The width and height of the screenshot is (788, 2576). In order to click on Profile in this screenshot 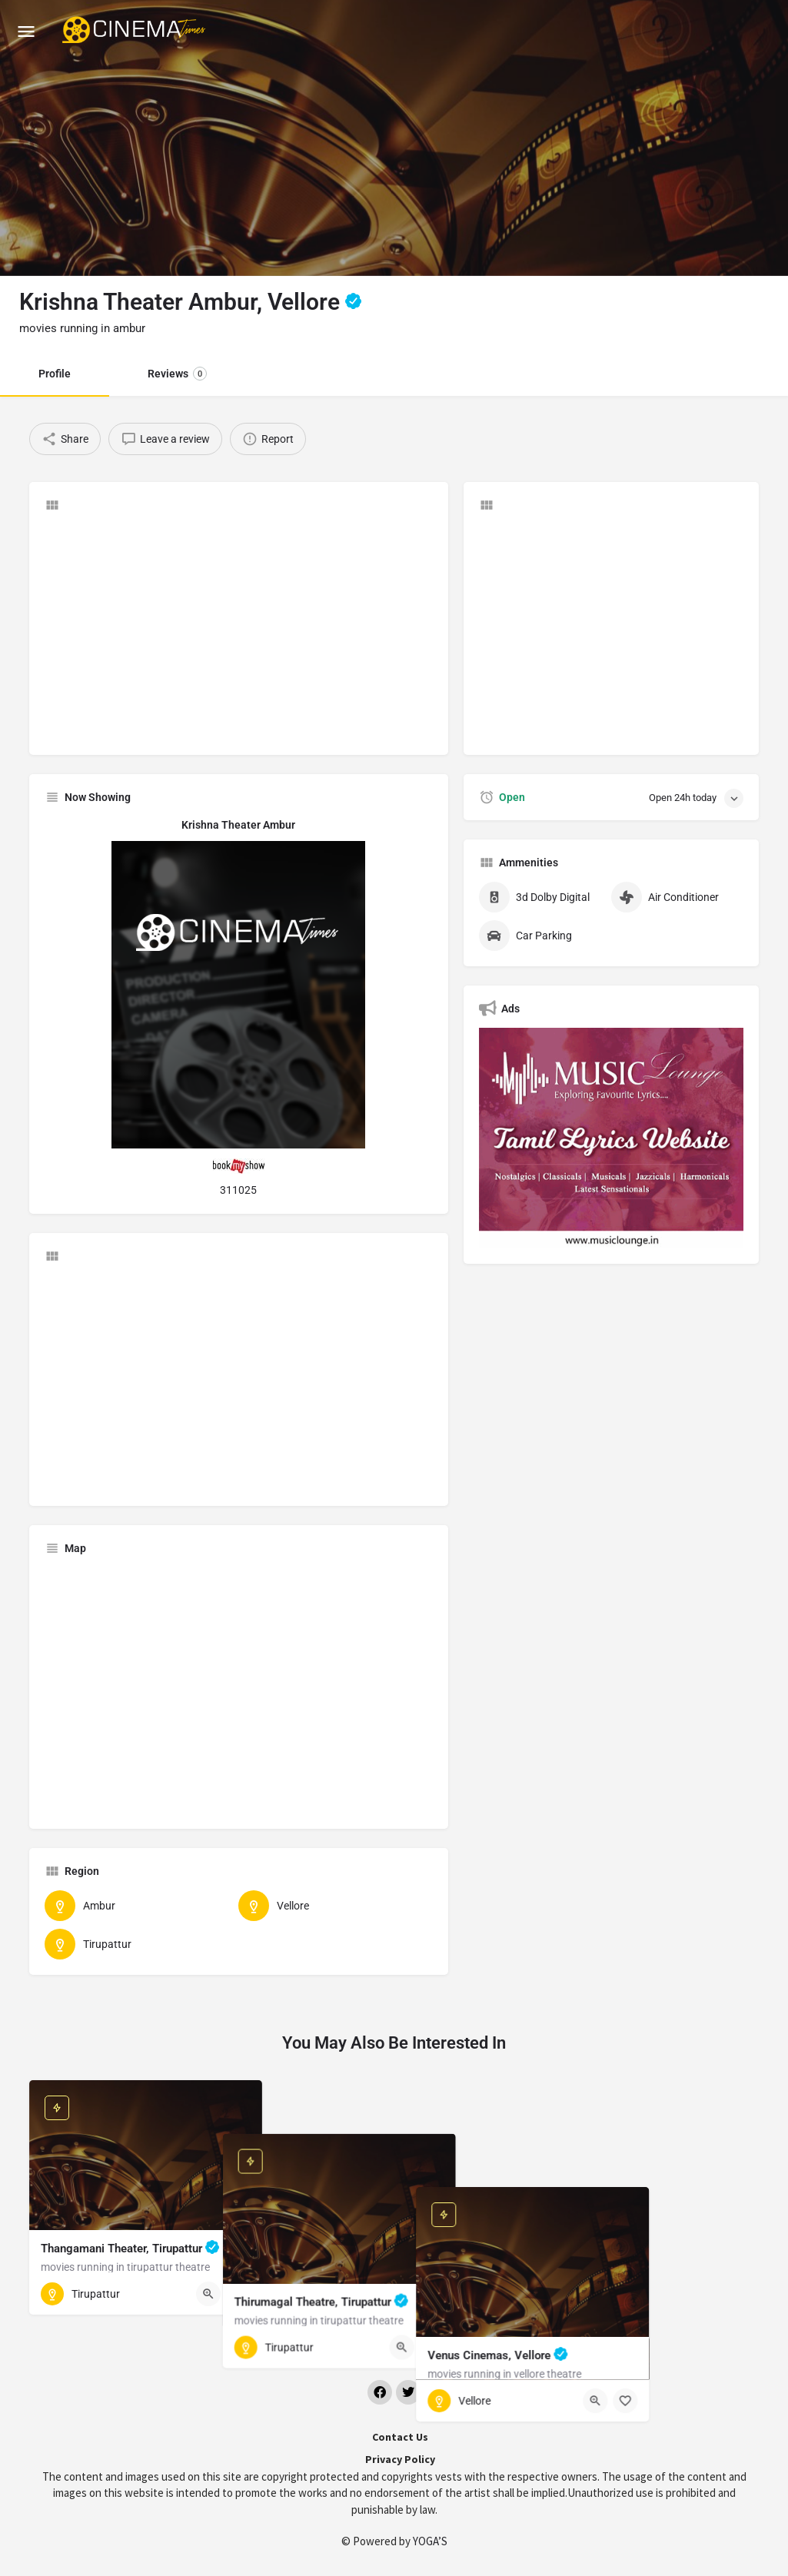, I will do `click(54, 373)`.